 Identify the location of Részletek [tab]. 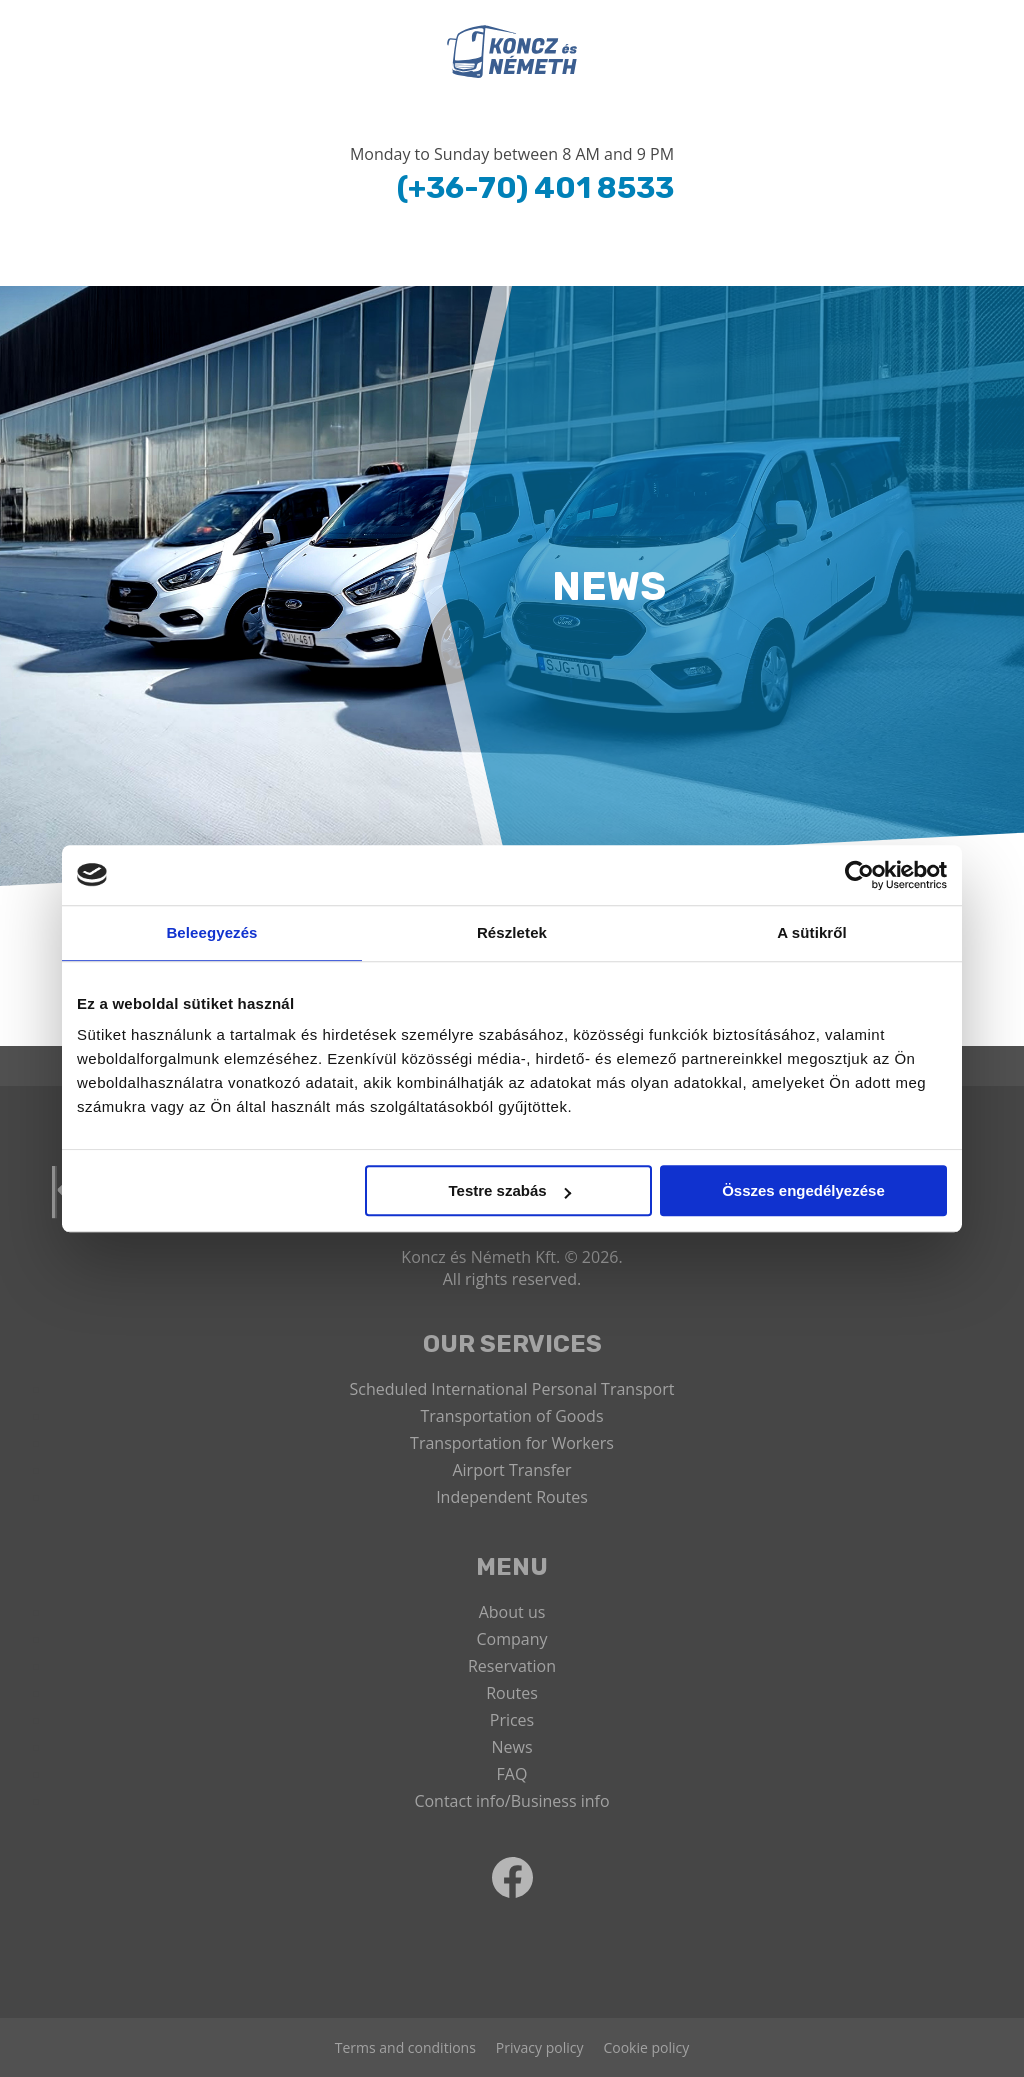
(512, 932).